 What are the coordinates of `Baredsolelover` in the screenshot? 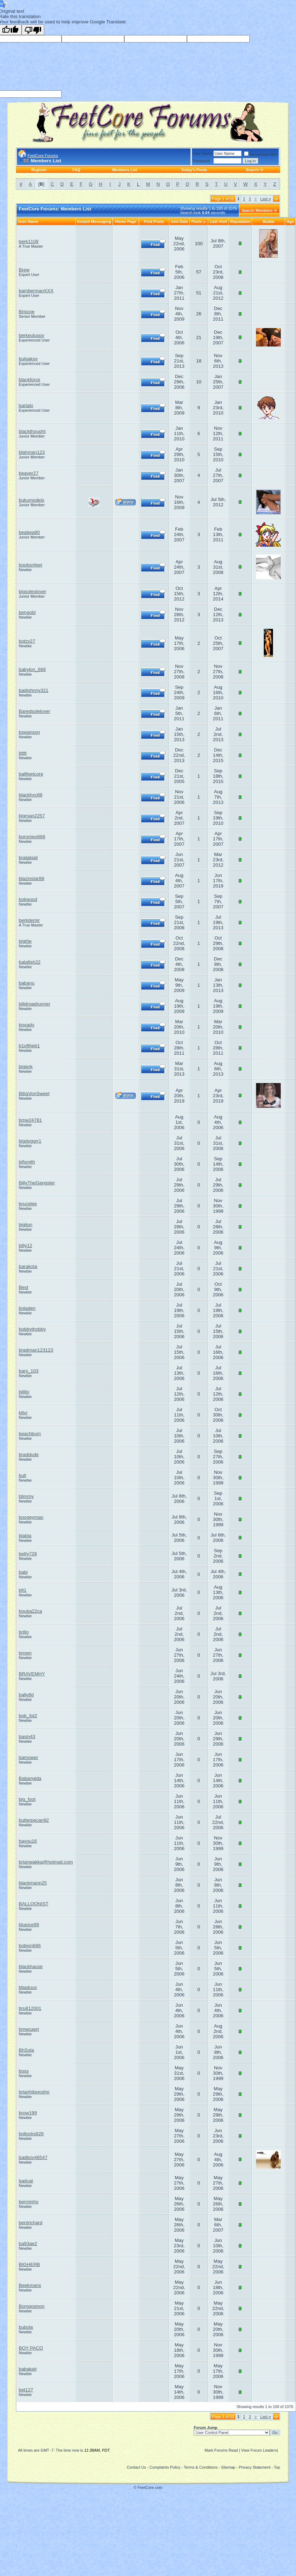 It's located at (34, 711).